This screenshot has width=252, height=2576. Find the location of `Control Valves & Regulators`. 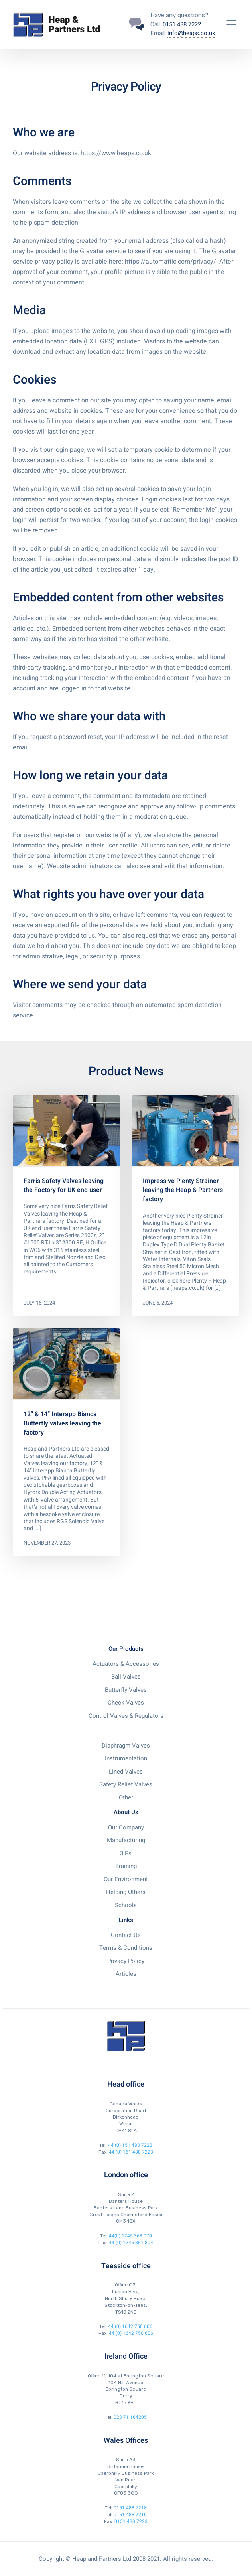

Control Valves & Regulators is located at coordinates (126, 1715).